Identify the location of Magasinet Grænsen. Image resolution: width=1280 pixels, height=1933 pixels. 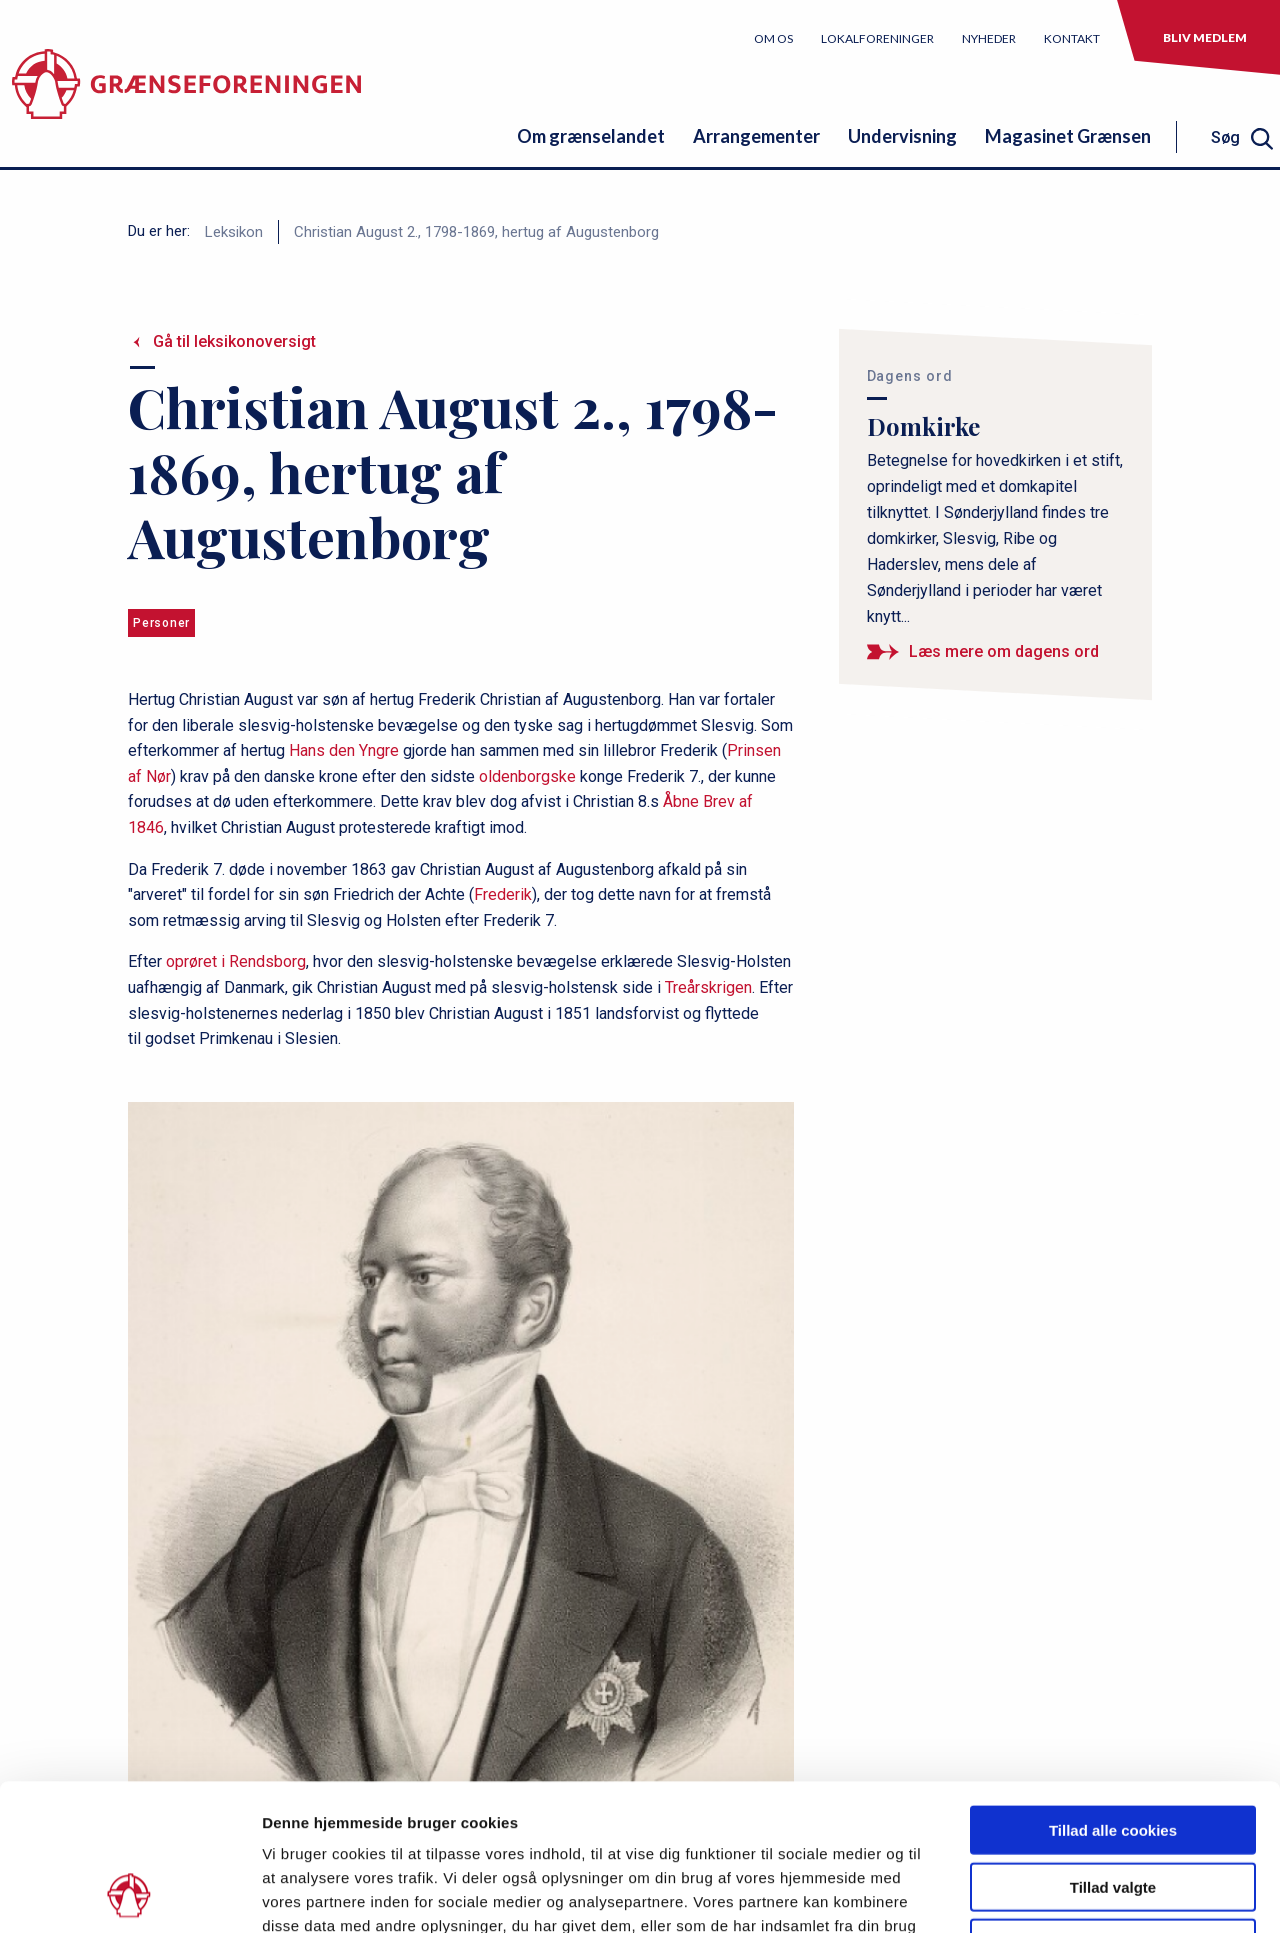
(1068, 136).